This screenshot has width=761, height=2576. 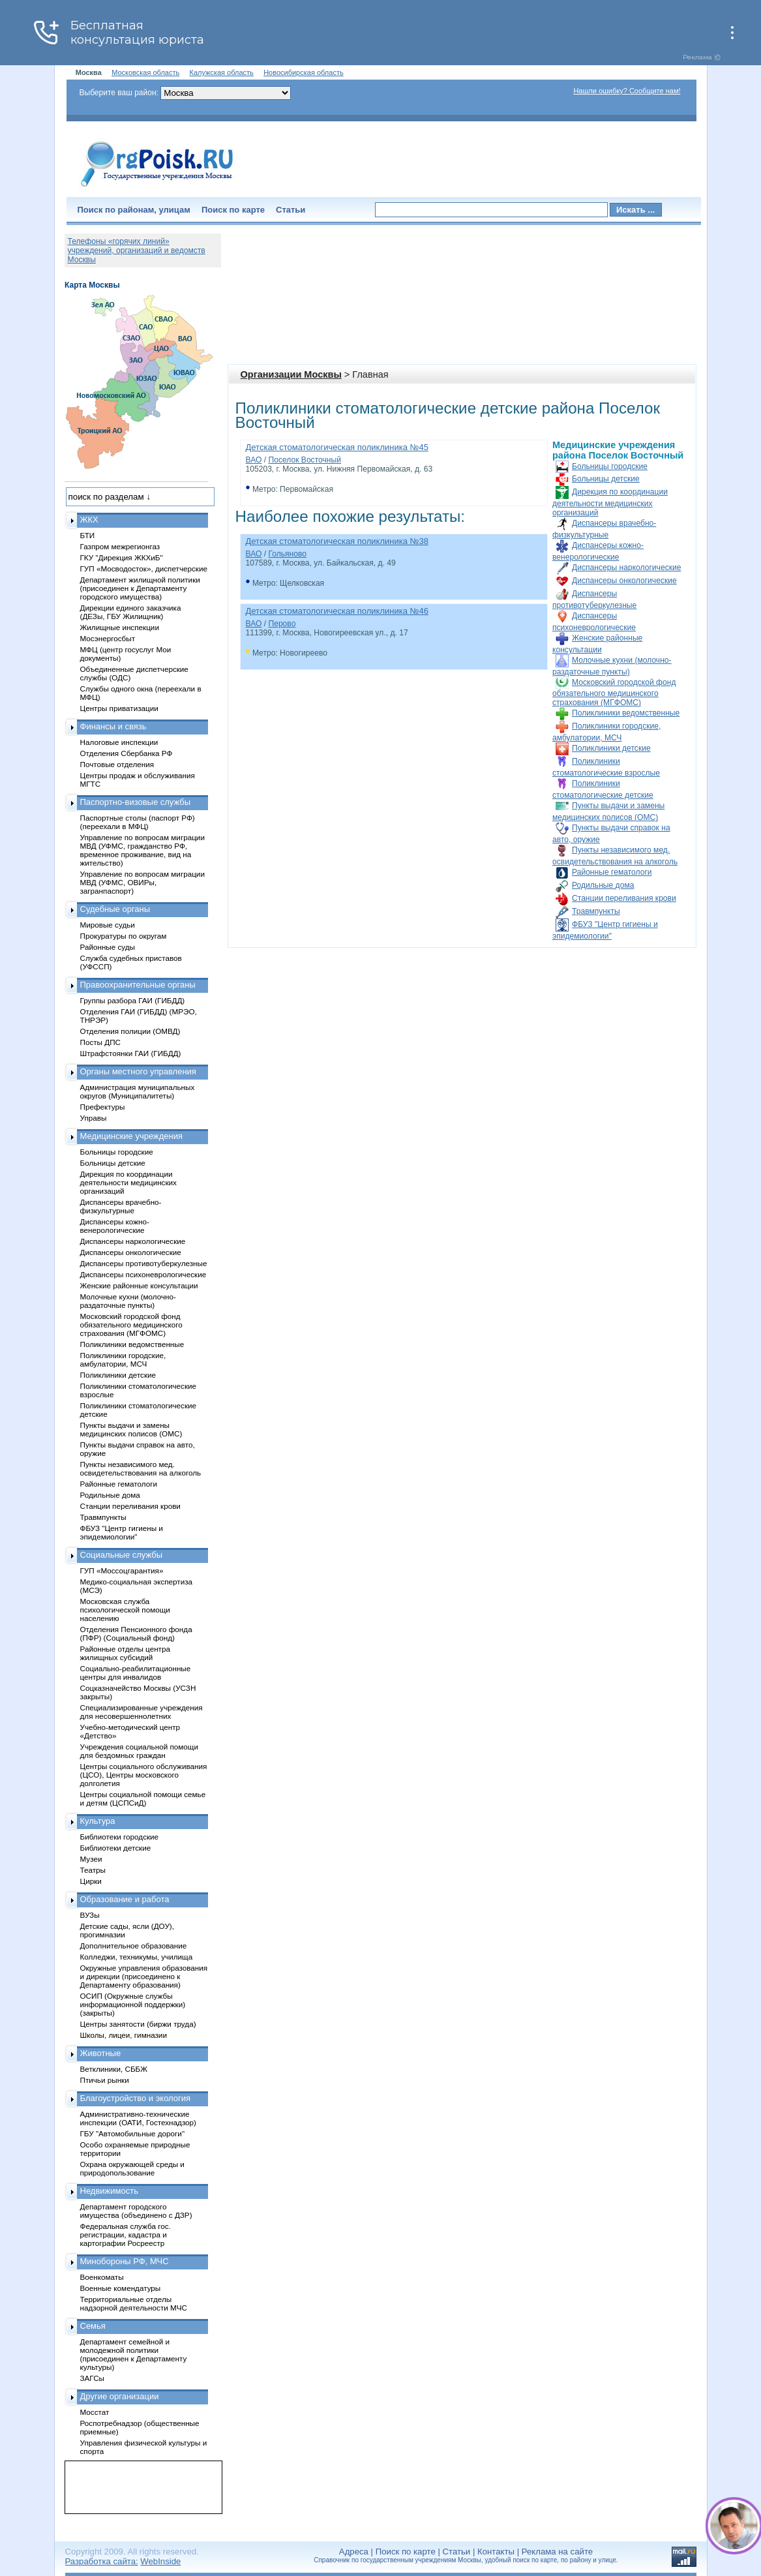 What do you see at coordinates (119, 2396) in the screenshot?
I see `Другие организации` at bounding box center [119, 2396].